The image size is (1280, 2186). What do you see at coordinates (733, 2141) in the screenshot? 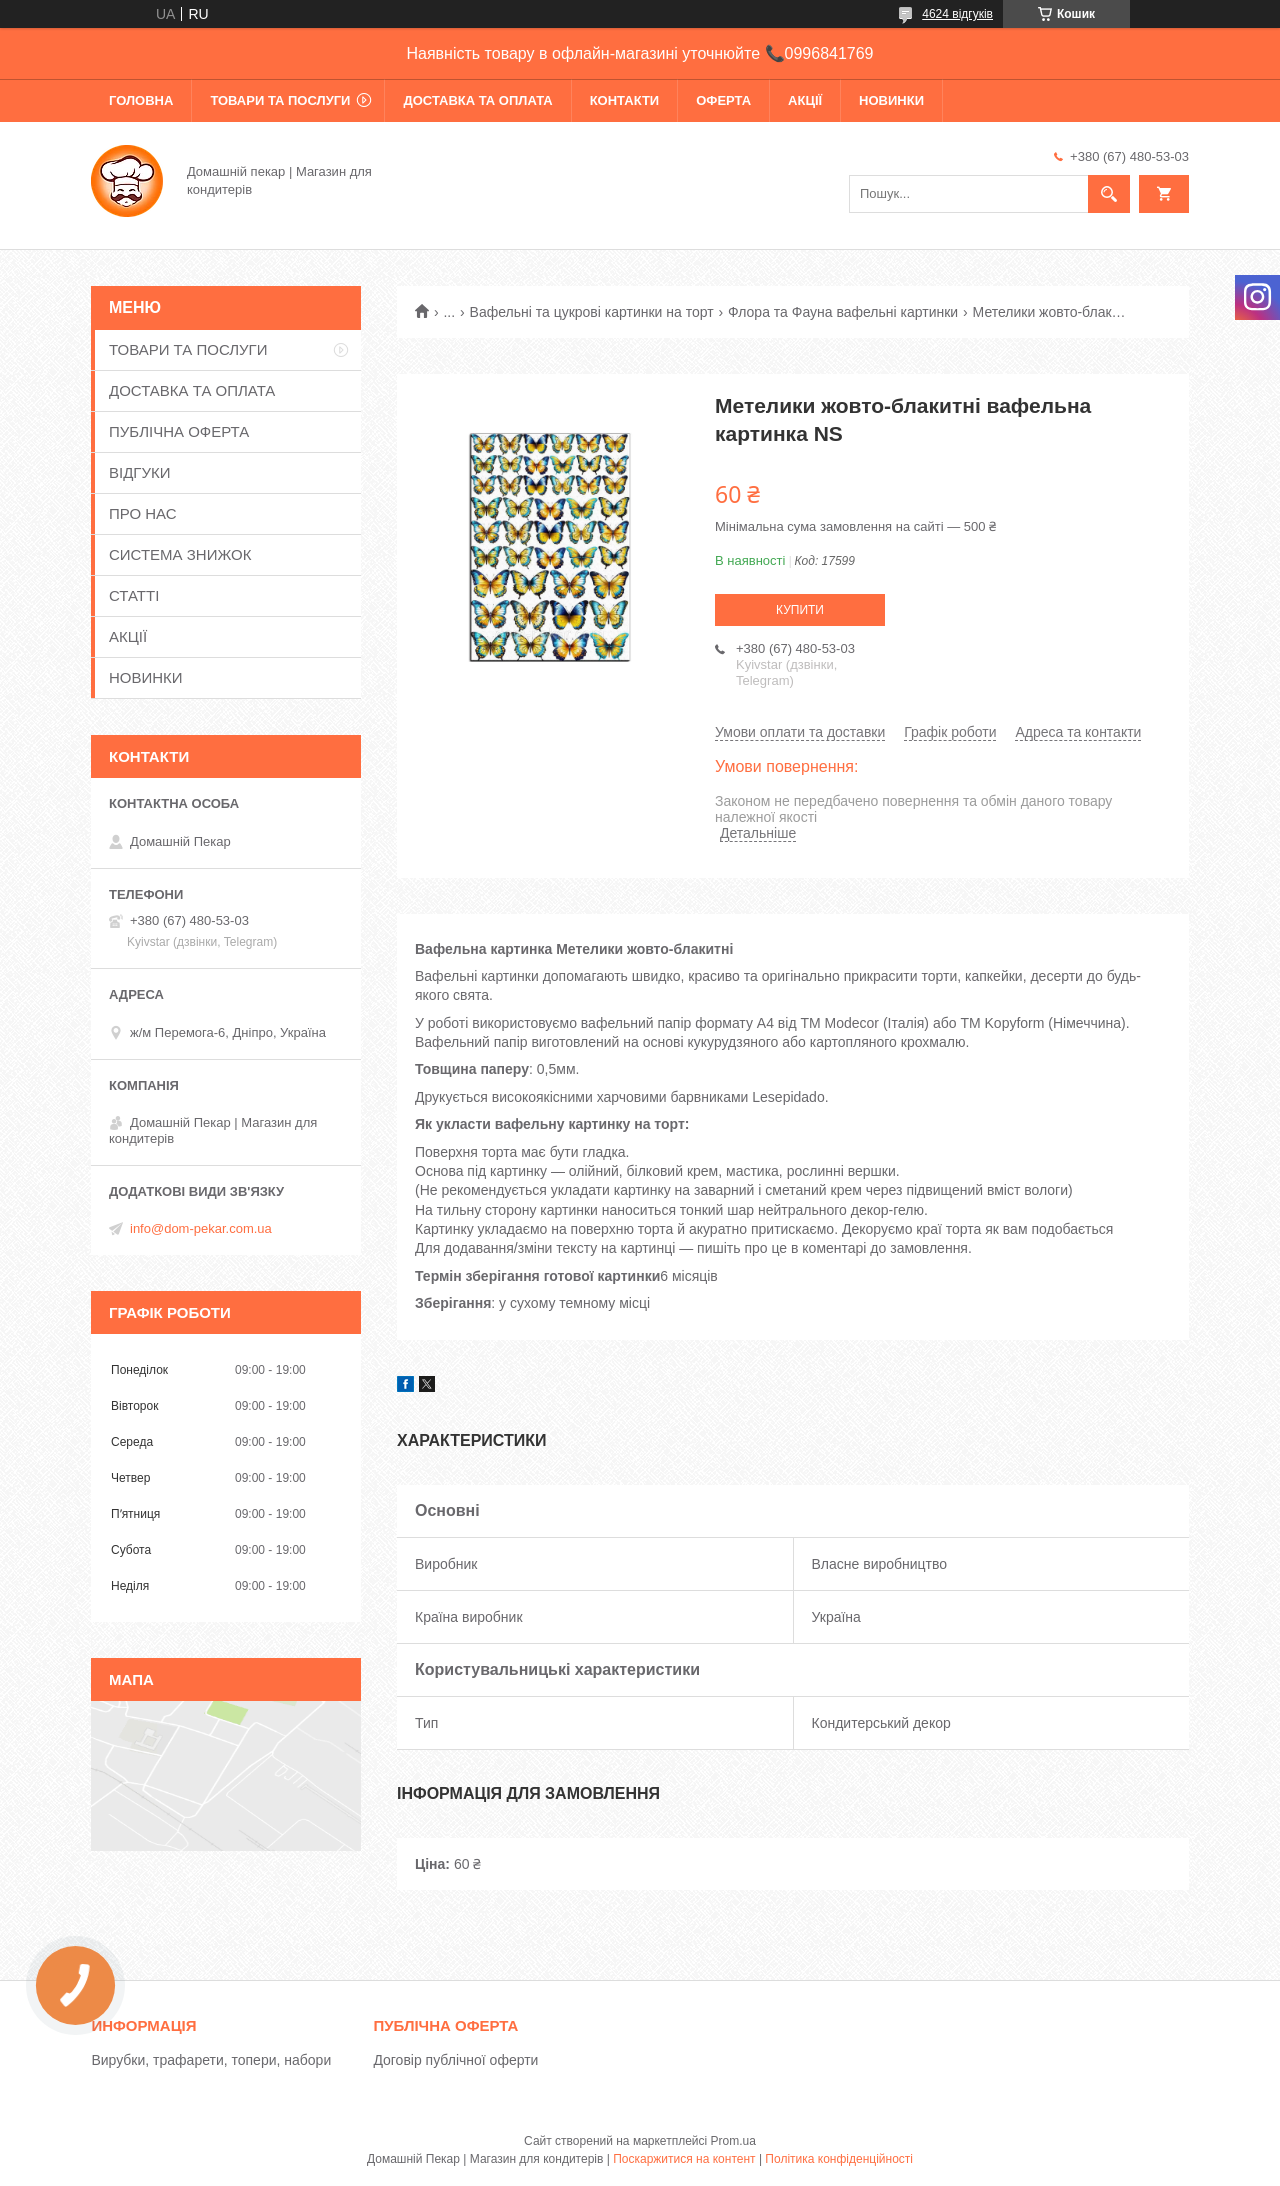
I see `Prom.ua` at bounding box center [733, 2141].